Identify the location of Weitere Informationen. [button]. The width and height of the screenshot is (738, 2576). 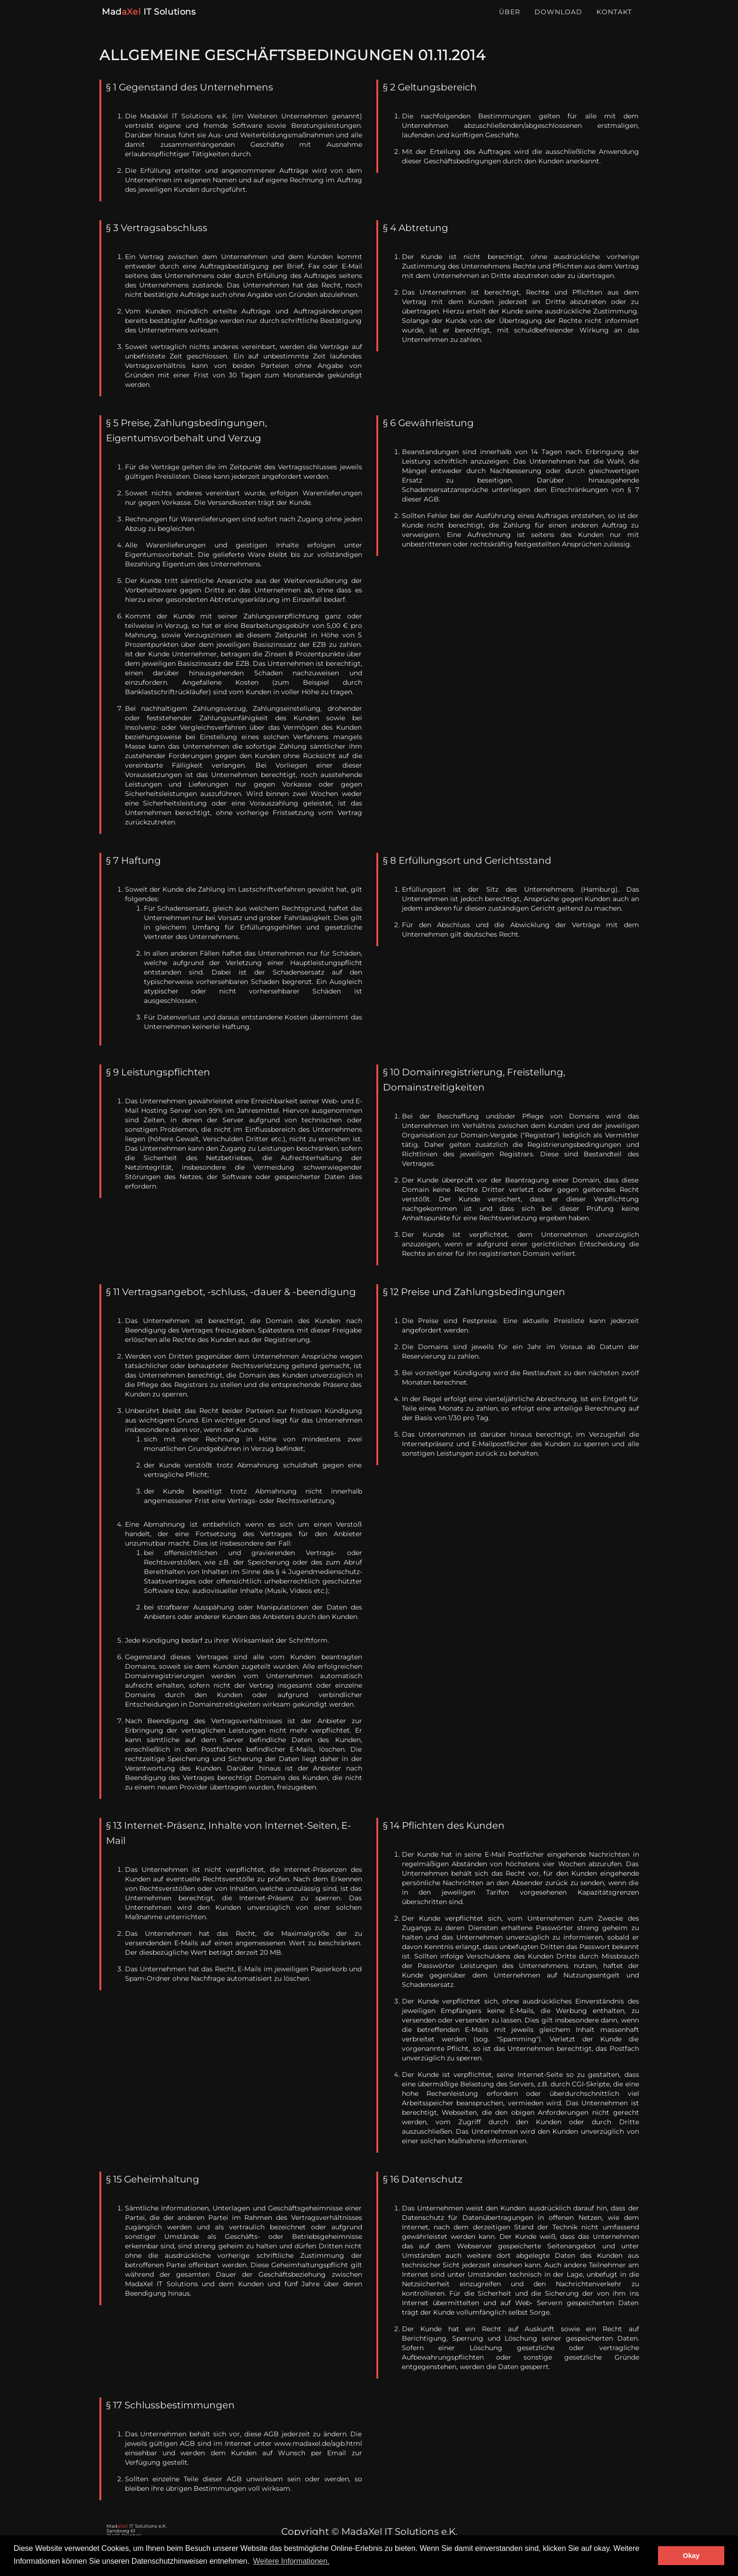
(291, 2561).